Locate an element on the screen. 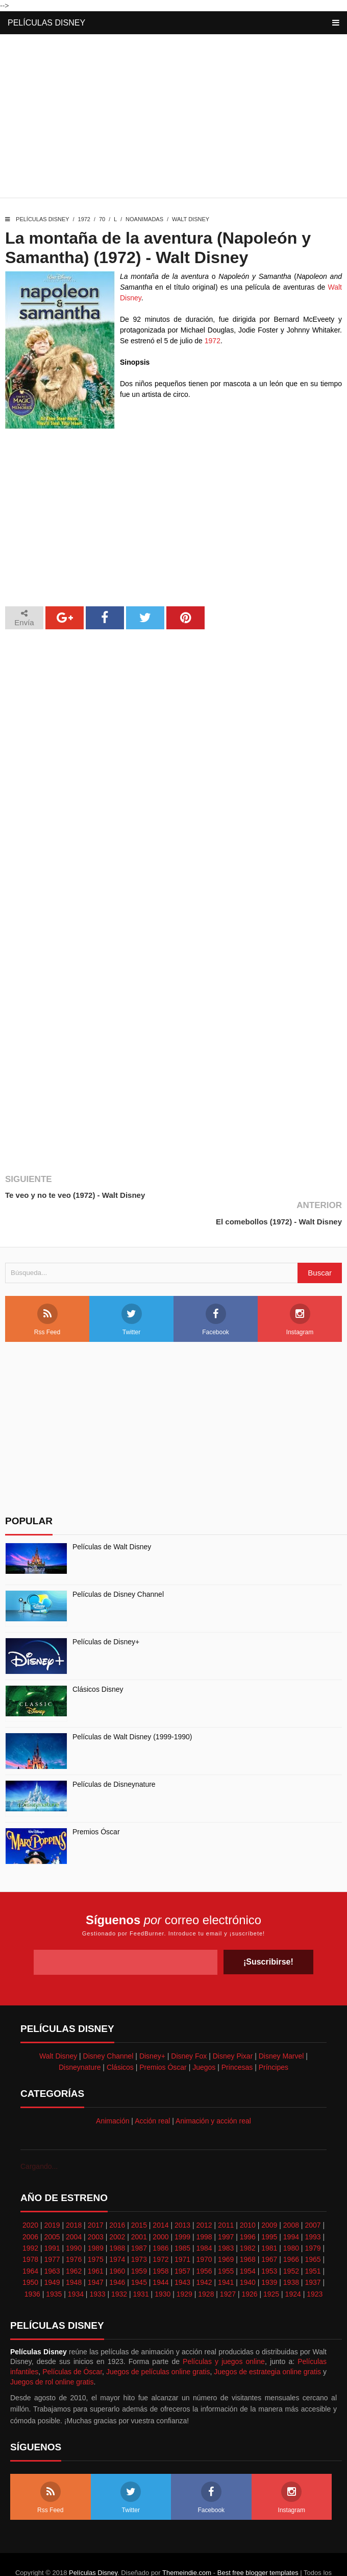 Image resolution: width=347 pixels, height=2576 pixels. Disney+ is located at coordinates (152, 2029).